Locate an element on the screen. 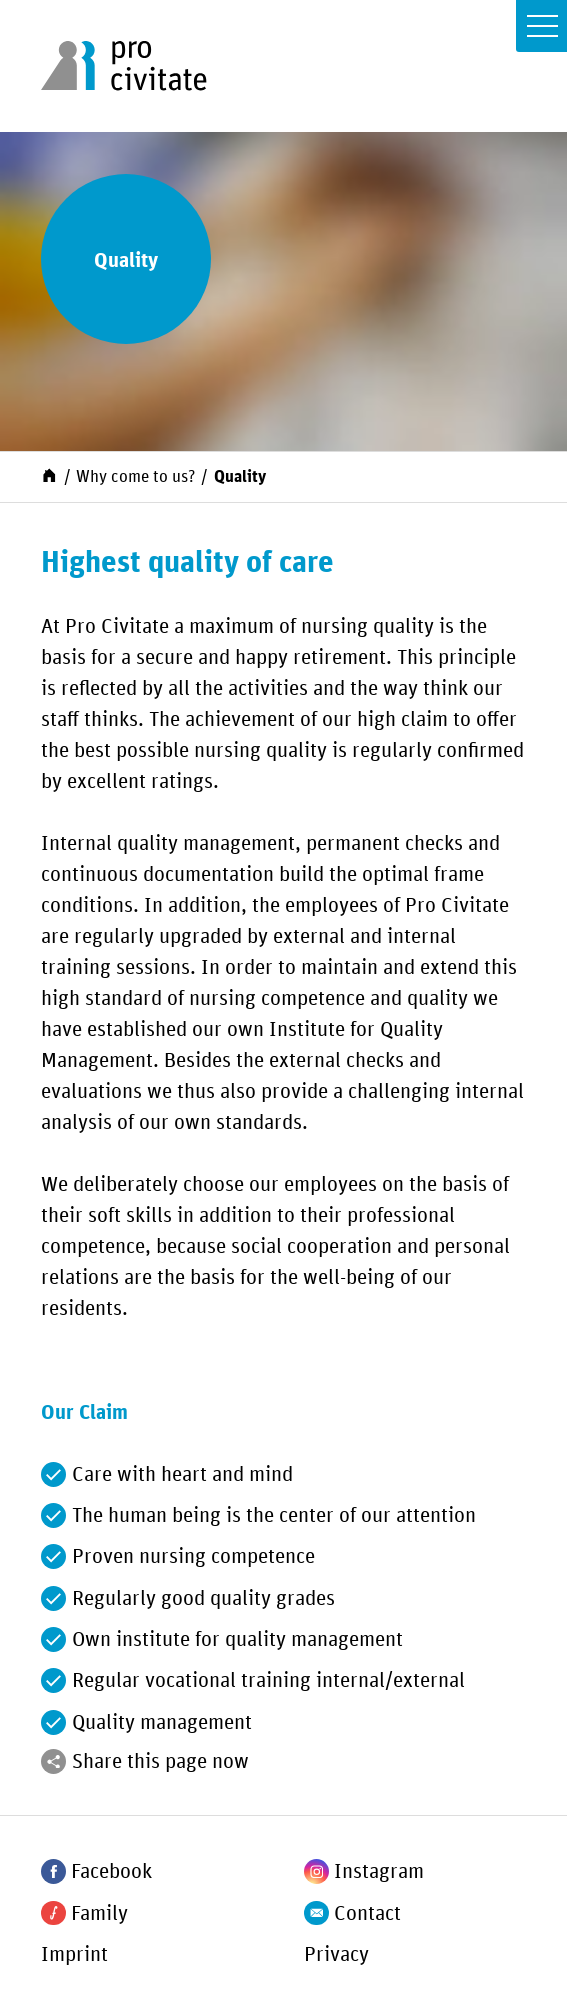 The width and height of the screenshot is (567, 2012). Quality is located at coordinates (240, 477).